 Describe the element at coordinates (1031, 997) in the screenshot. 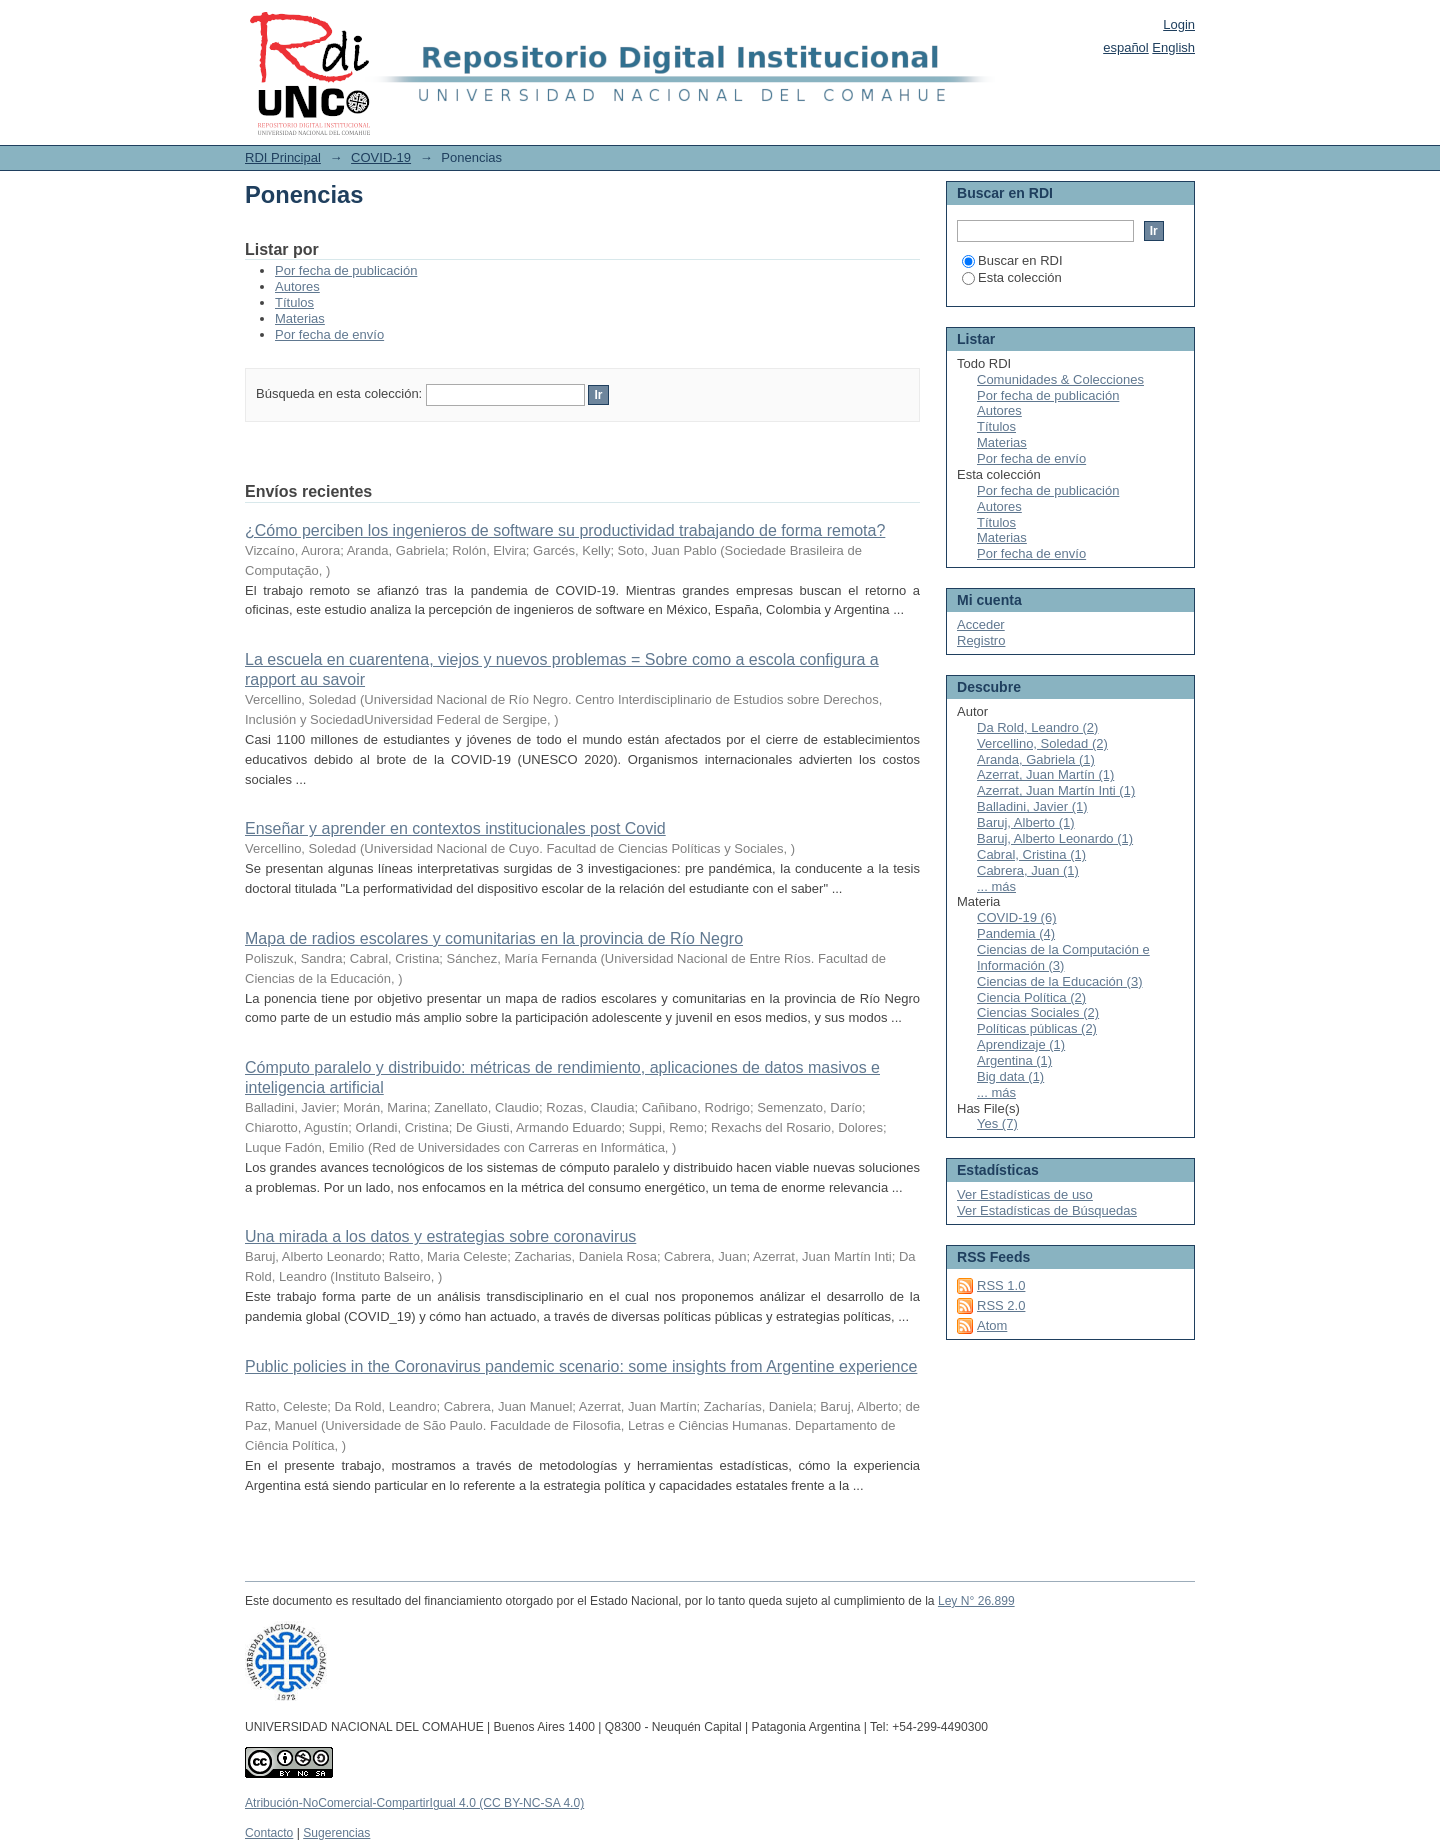

I see `Ciencia Política (2)` at that location.